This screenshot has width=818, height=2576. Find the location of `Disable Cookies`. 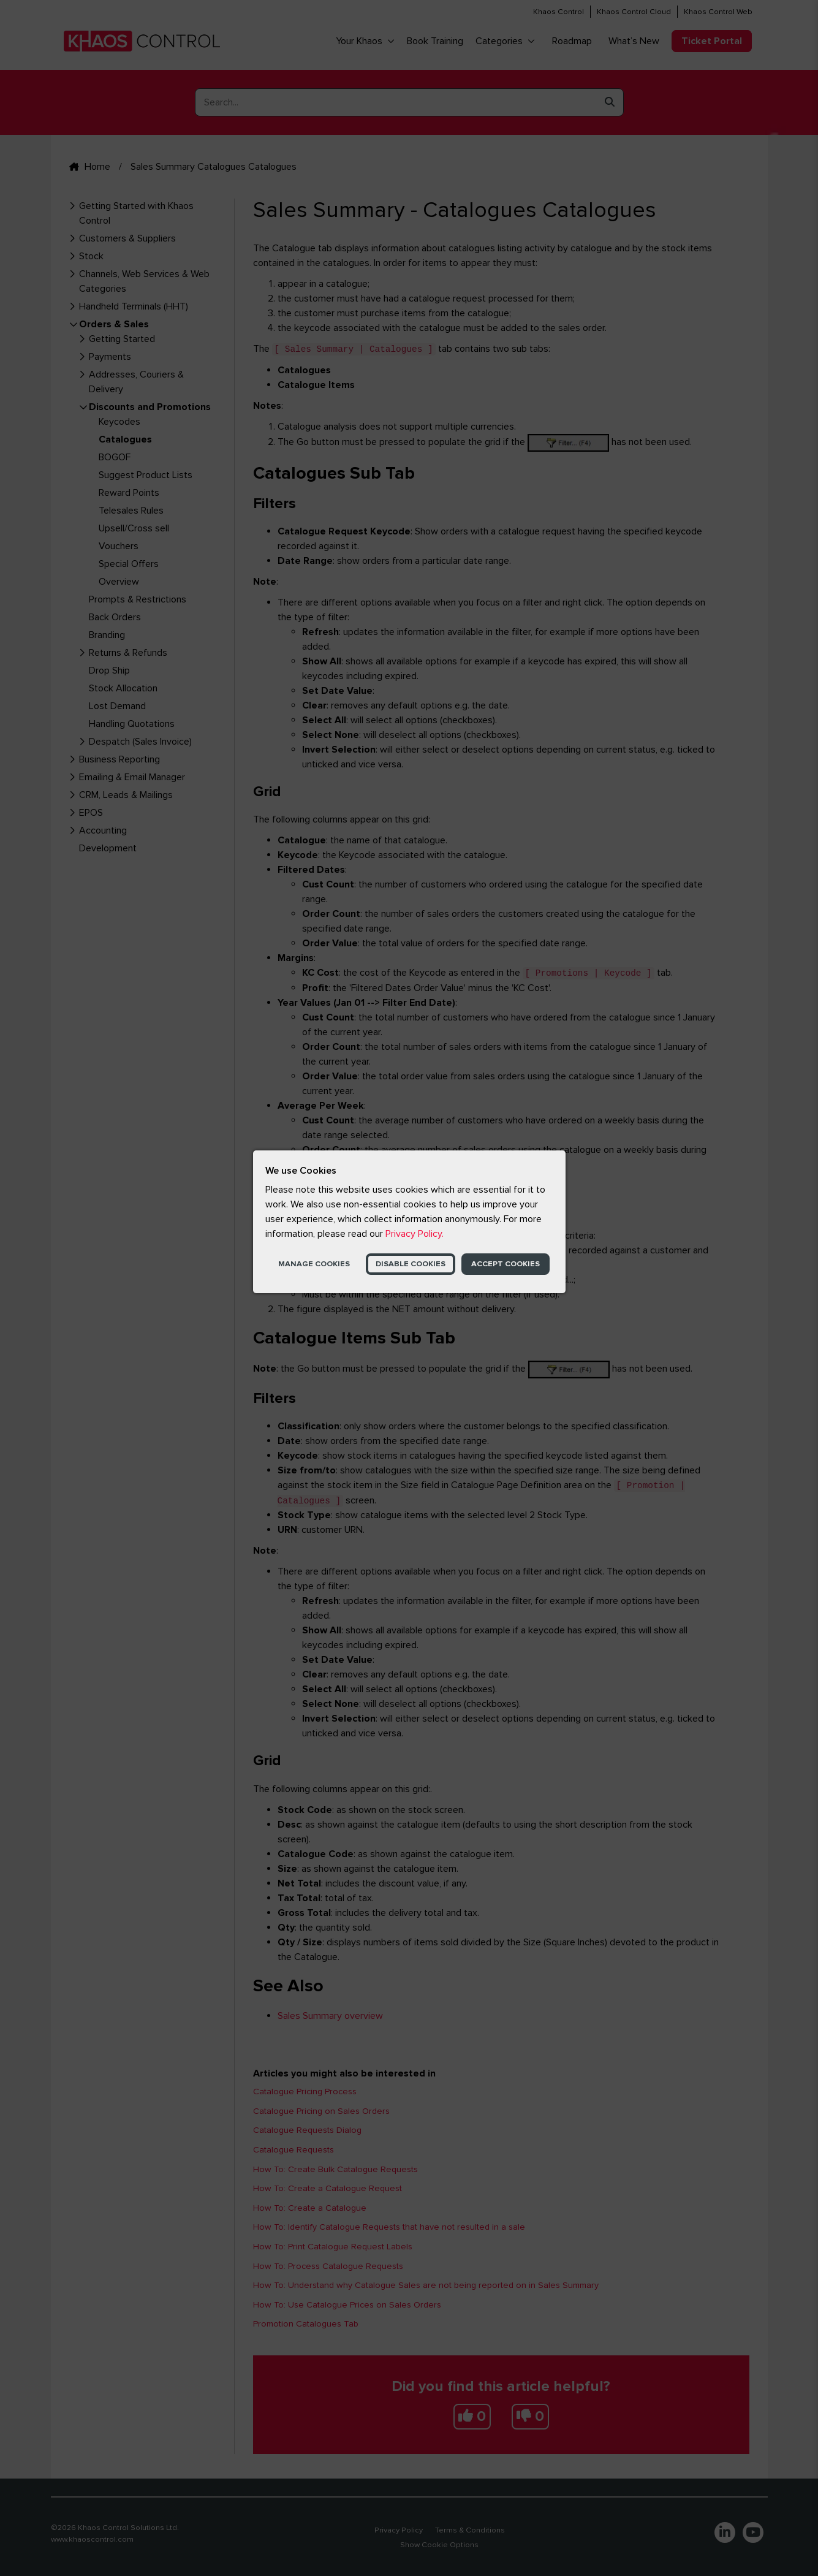

Disable Cookies is located at coordinates (410, 1264).